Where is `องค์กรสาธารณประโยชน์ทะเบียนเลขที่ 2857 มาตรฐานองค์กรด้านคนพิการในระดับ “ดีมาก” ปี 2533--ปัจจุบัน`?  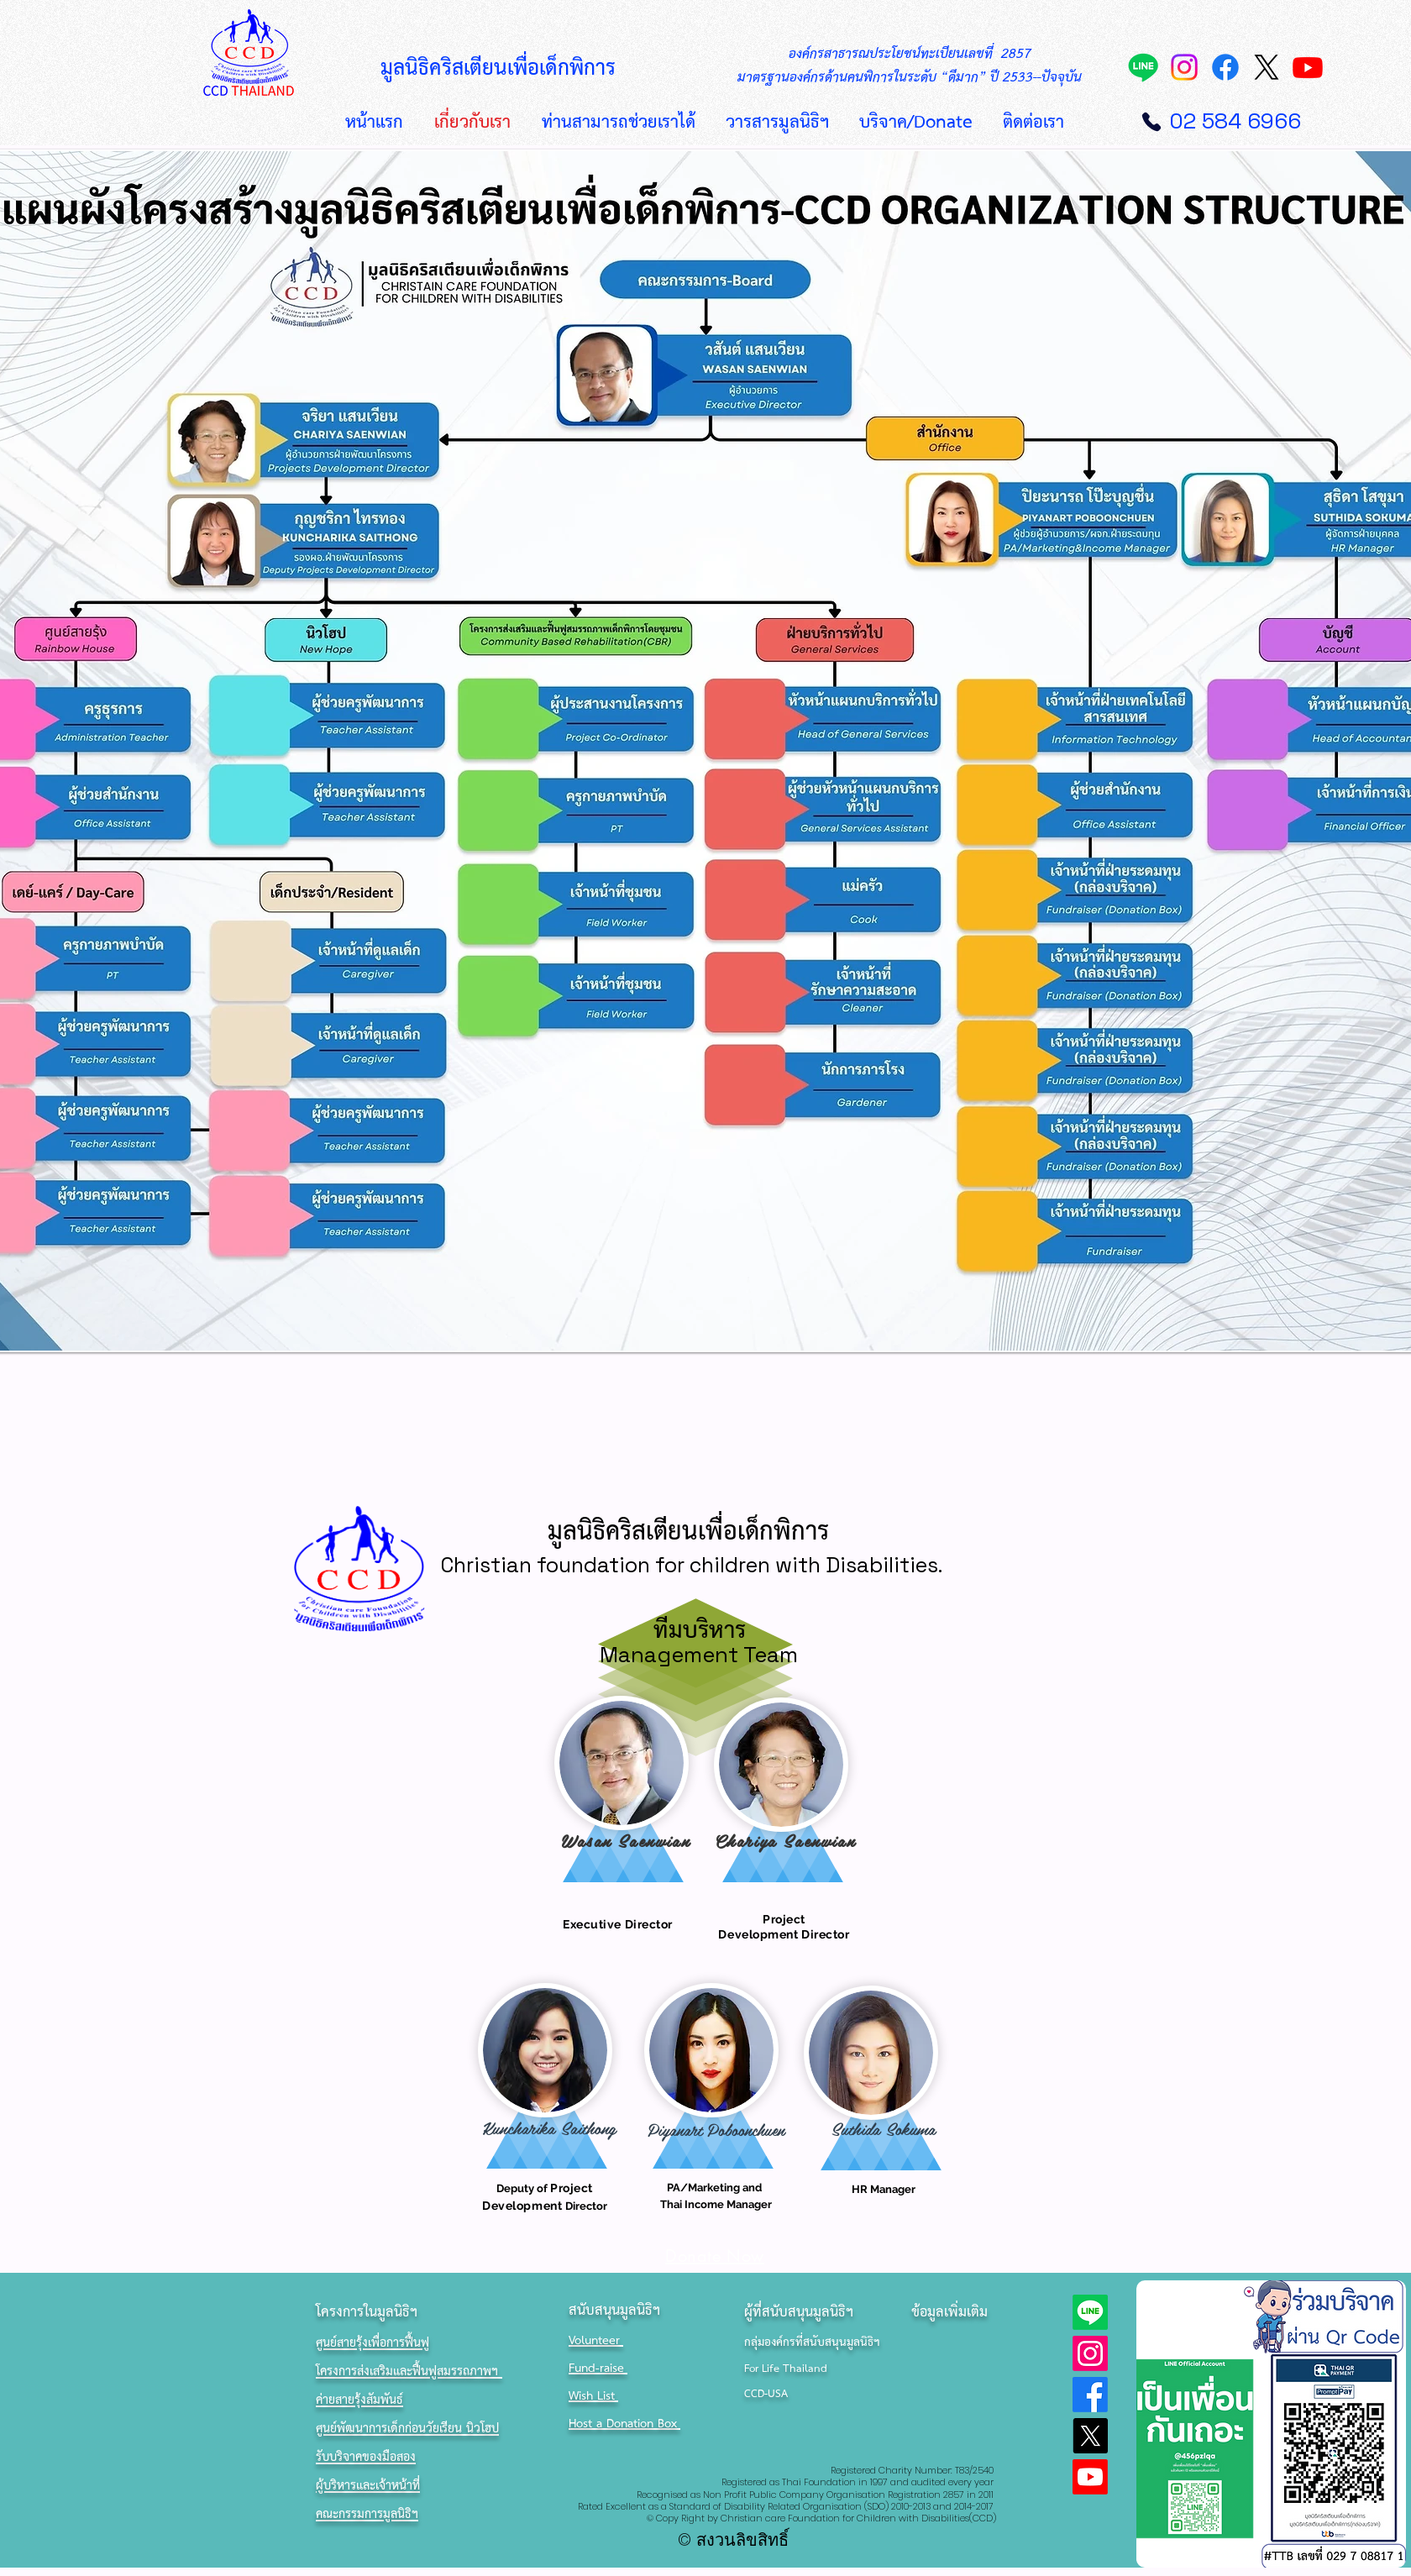 องค์กรสาธารณประโยชน์ทะเบียนเลขที่ 2857 มาตรฐานองค์กรด้านคนพิการในระดับ “ดีมาก” ปี 2533--ปัจจุบัน is located at coordinates (909, 66).